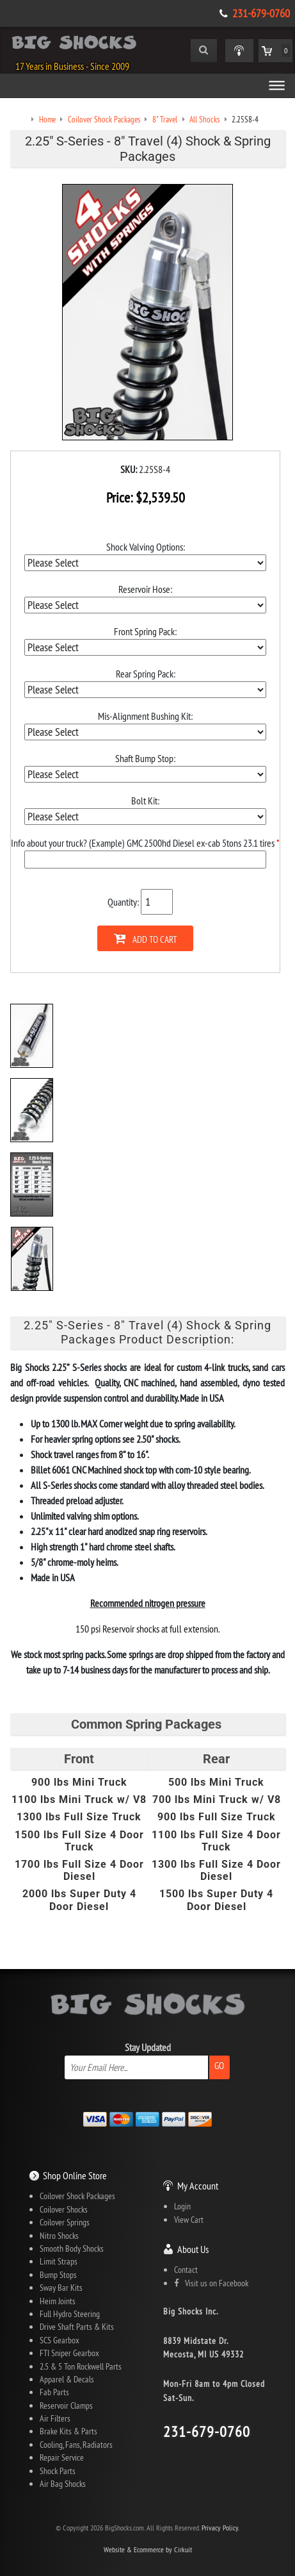 This screenshot has height=2576, width=295. Describe the element at coordinates (219, 2065) in the screenshot. I see `Go` at that location.